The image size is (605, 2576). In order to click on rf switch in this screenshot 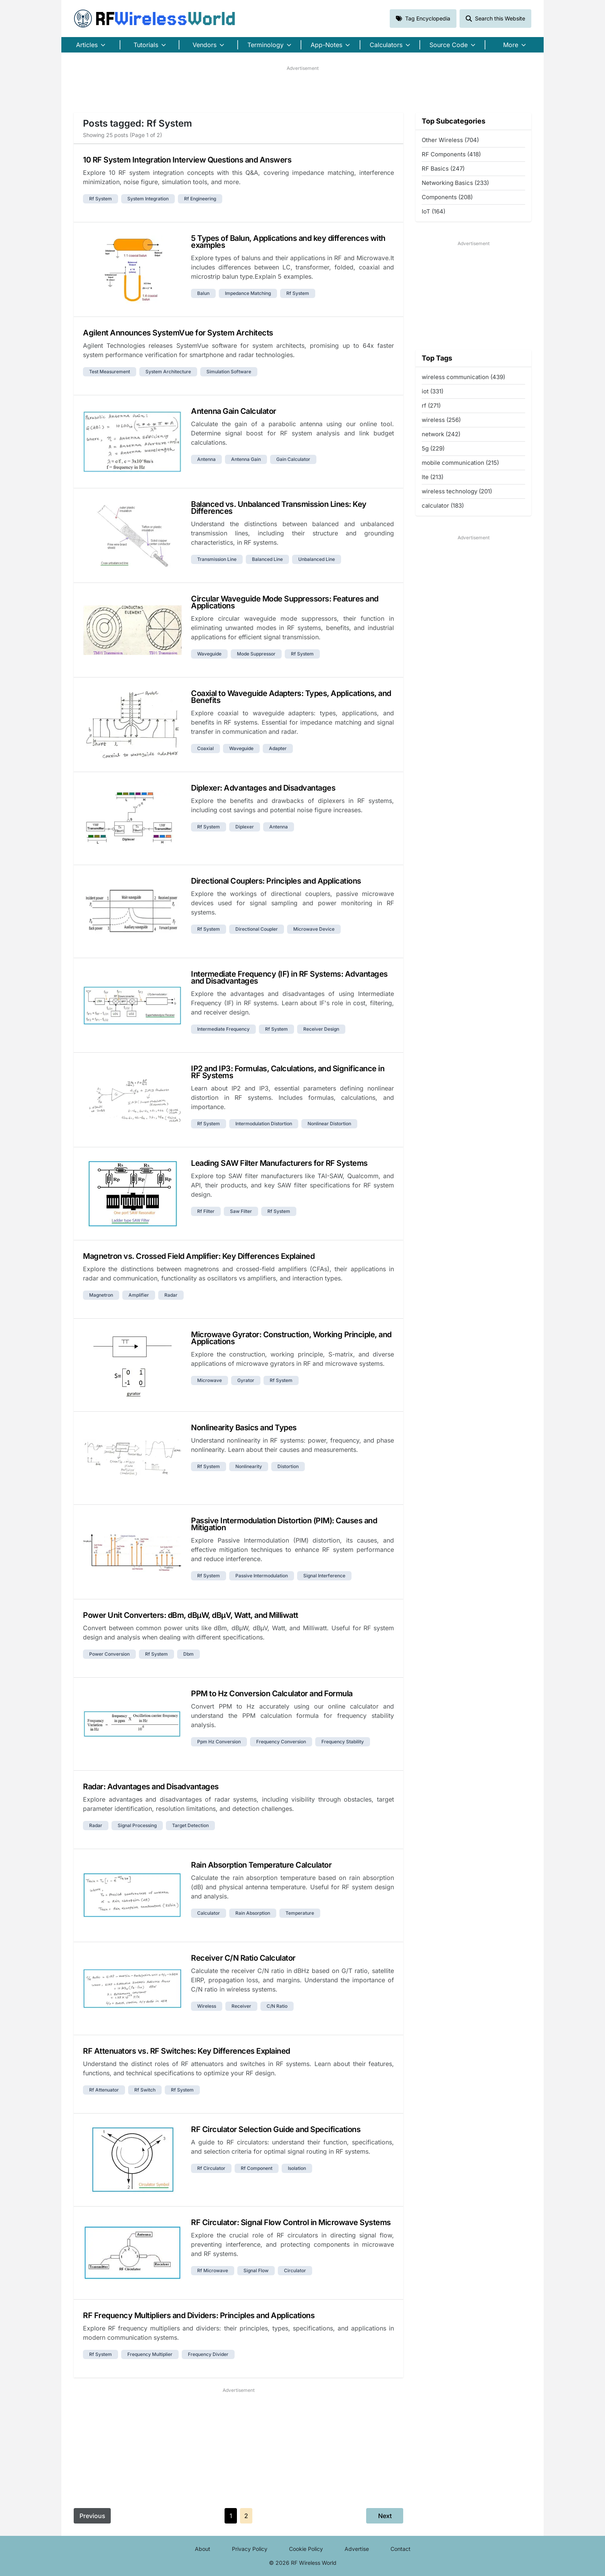, I will do `click(144, 2090)`.